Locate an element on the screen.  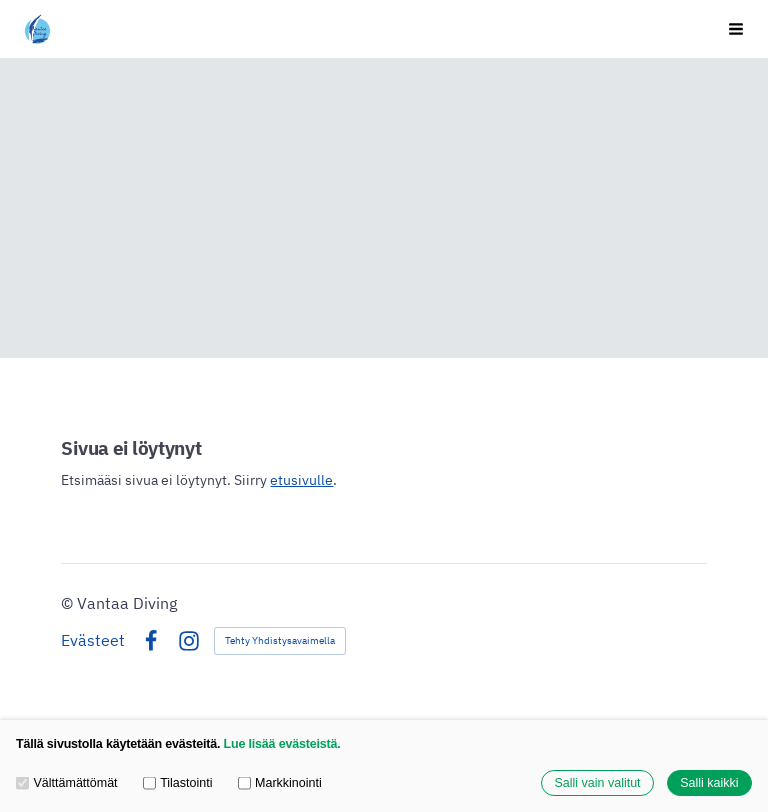
Evästeet is located at coordinates (93, 641).